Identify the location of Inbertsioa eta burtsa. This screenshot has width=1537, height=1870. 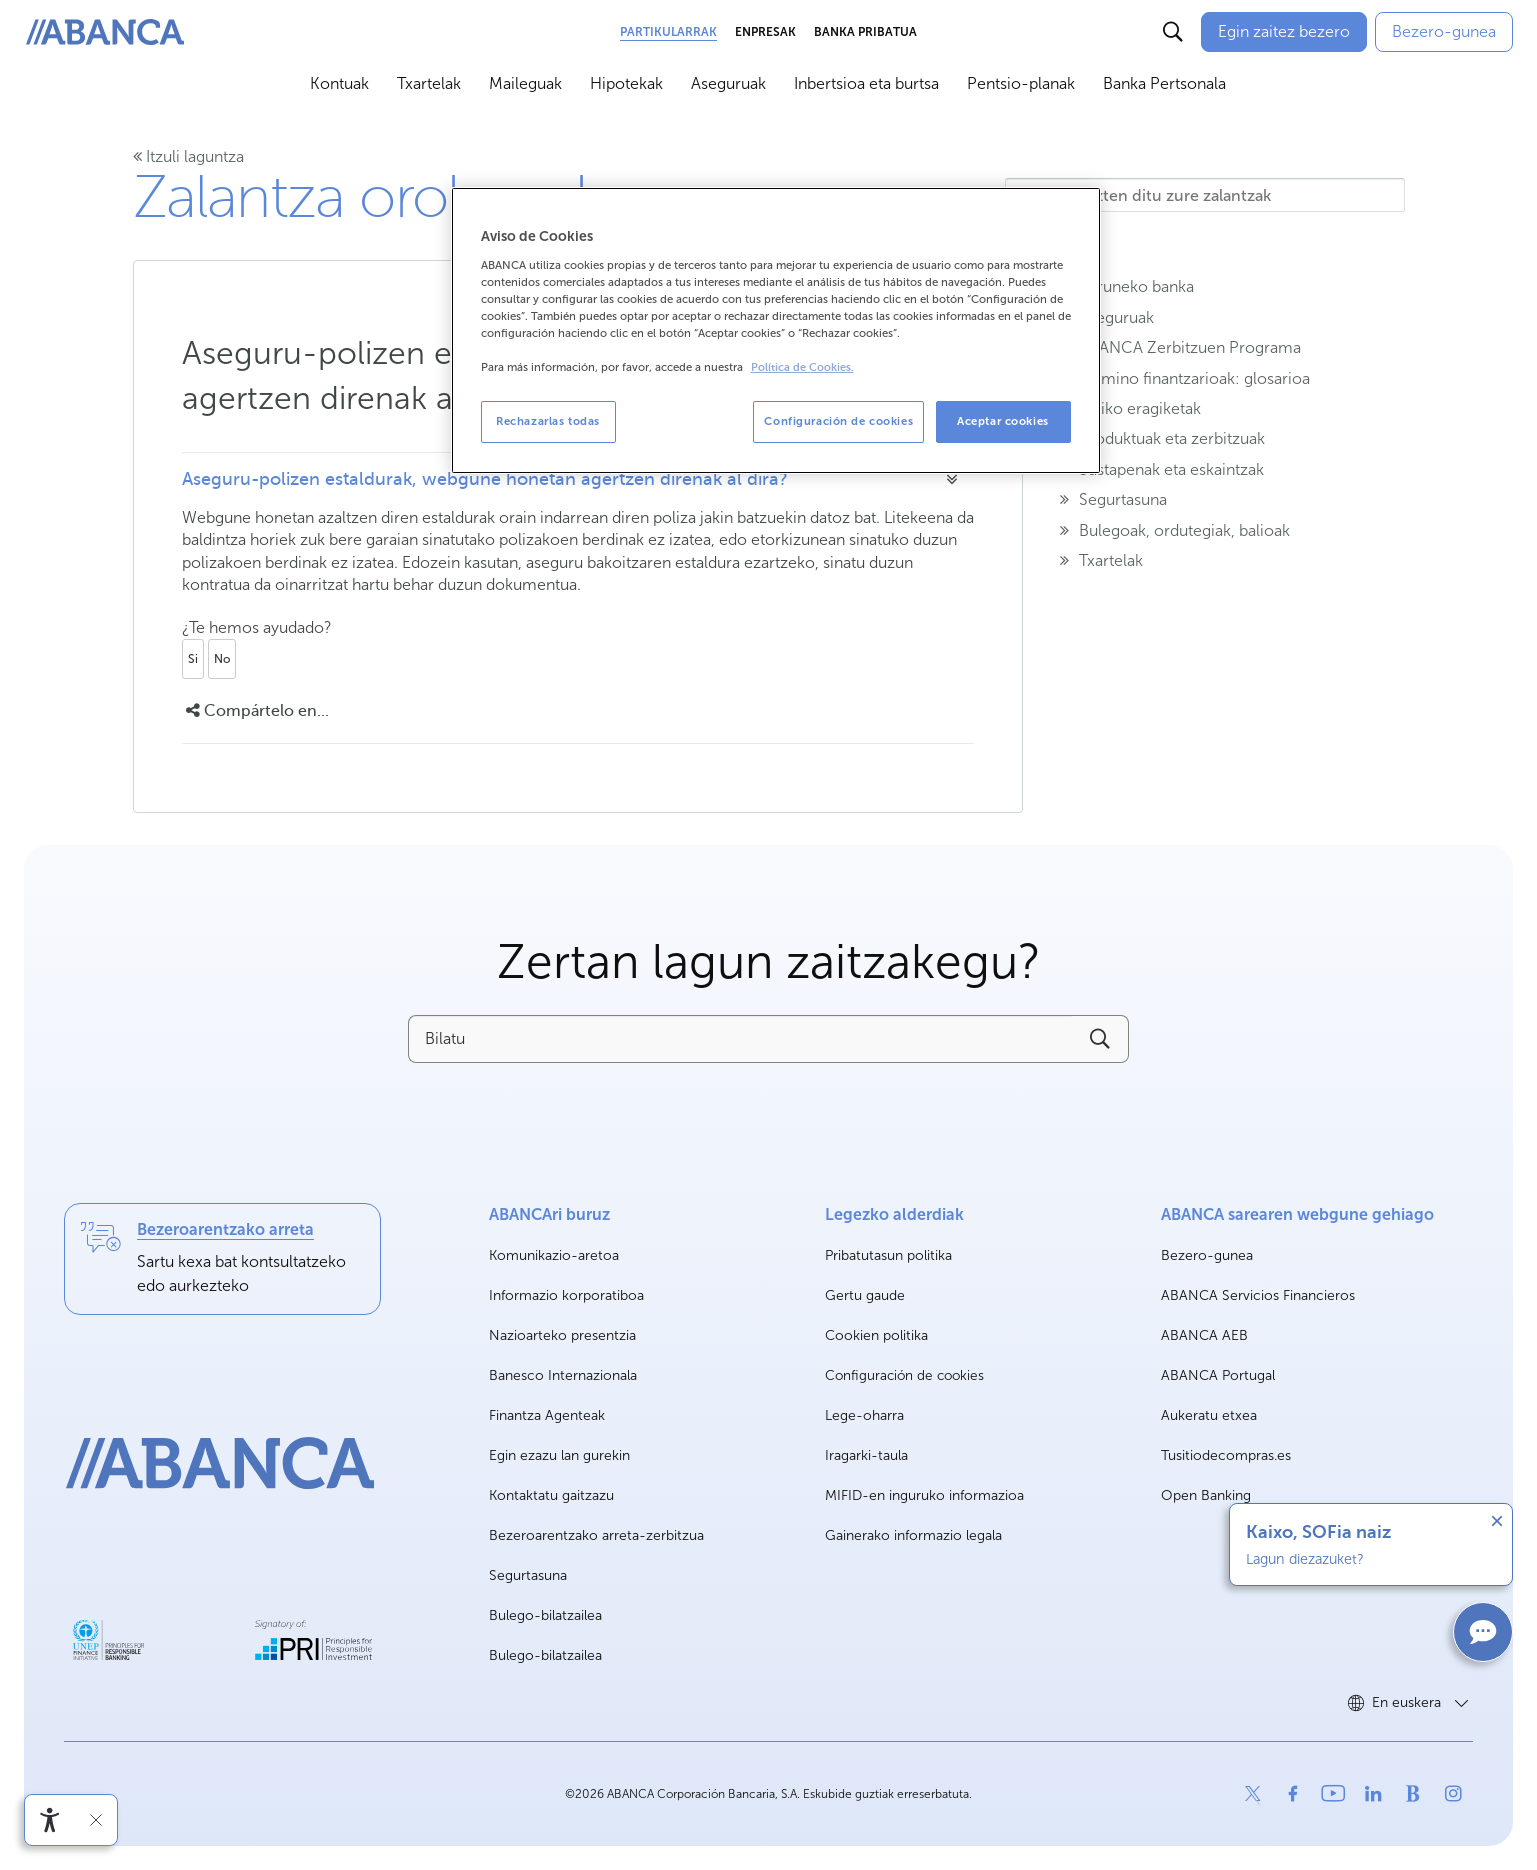
(866, 83).